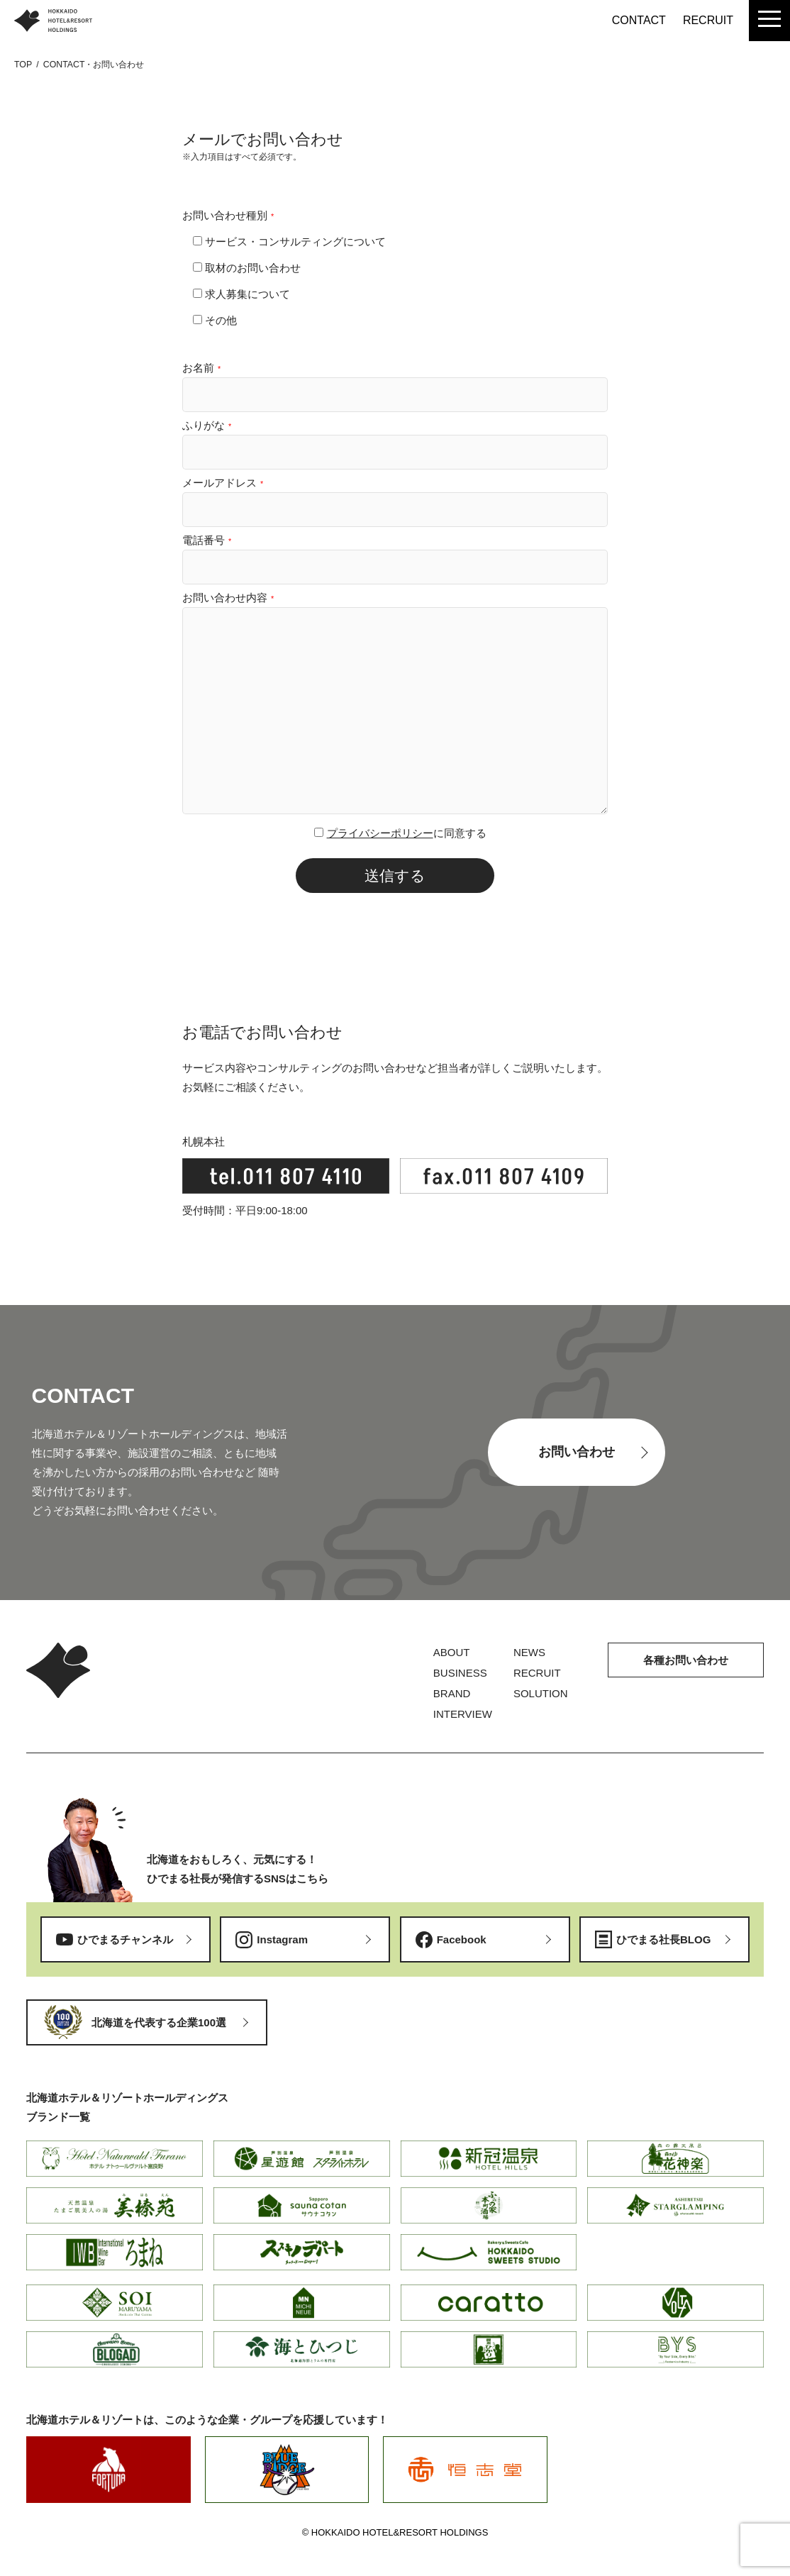 This screenshot has width=790, height=2576. Describe the element at coordinates (663, 1939) in the screenshot. I see `ひでまる社長BLOG` at that location.